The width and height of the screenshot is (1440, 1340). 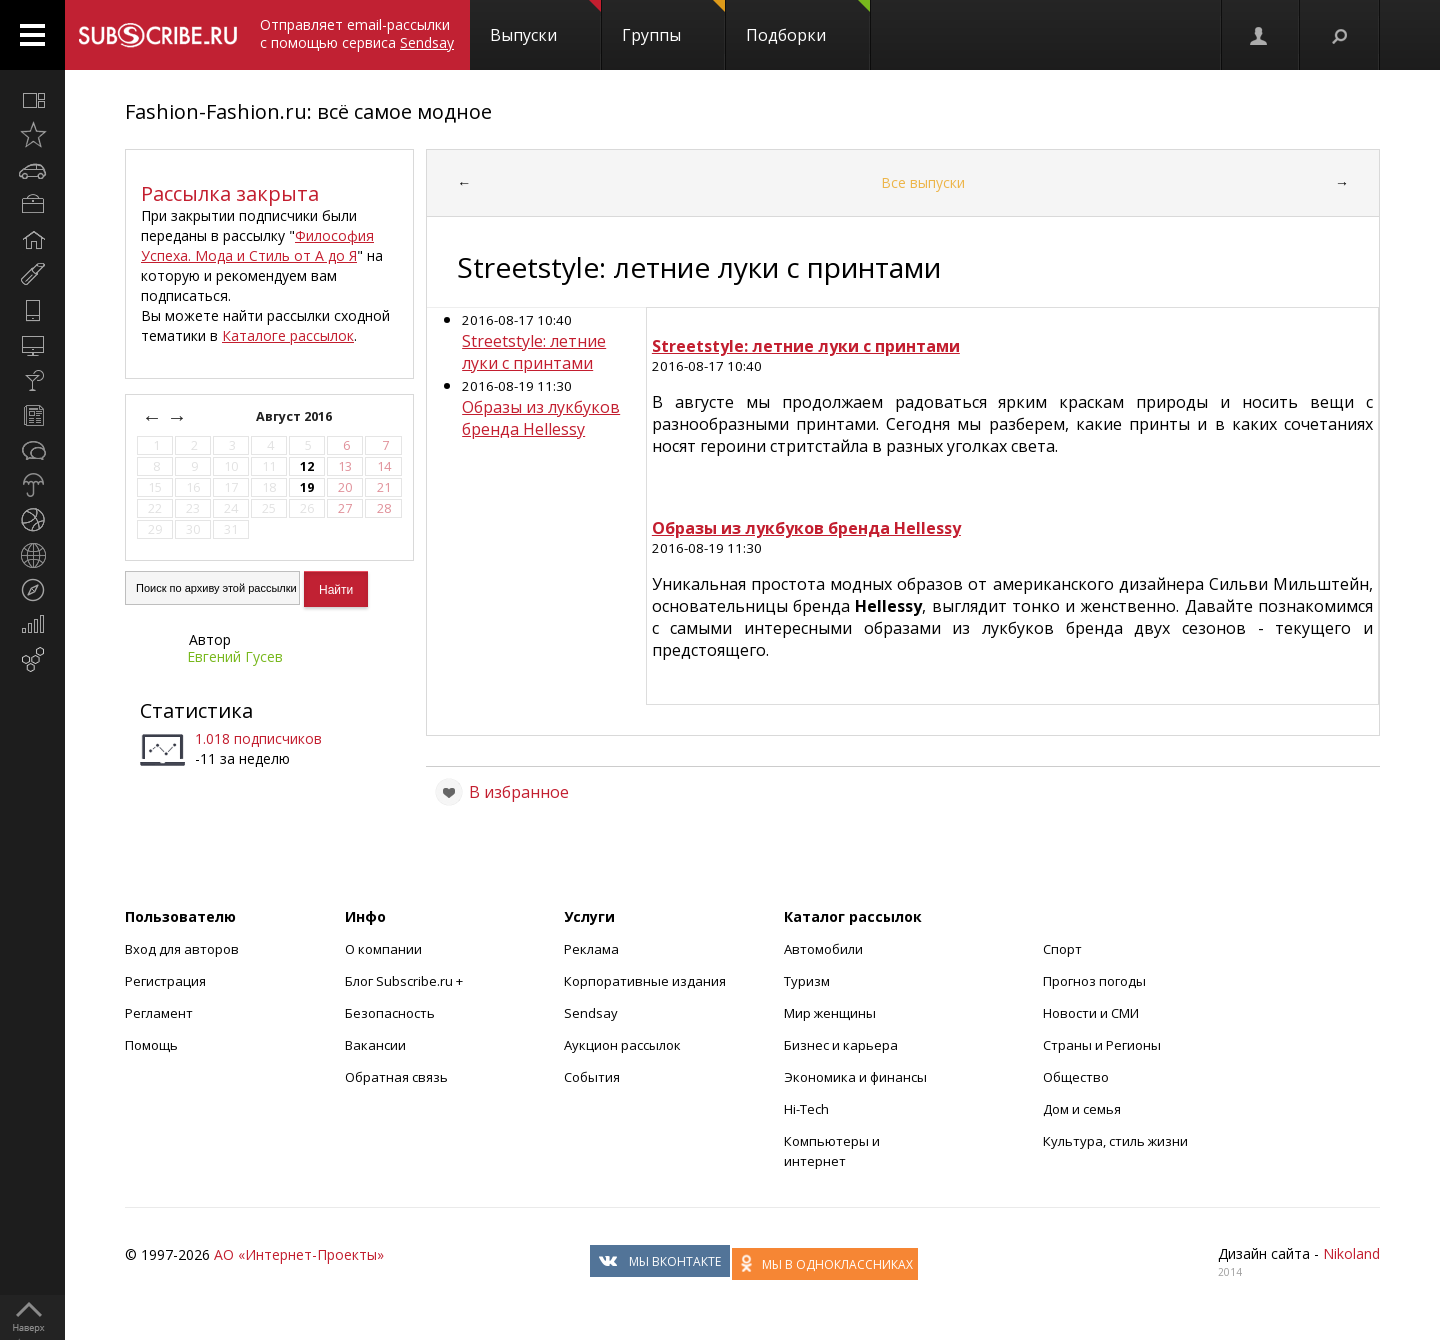 What do you see at coordinates (375, 1045) in the screenshot?
I see `Вакансии` at bounding box center [375, 1045].